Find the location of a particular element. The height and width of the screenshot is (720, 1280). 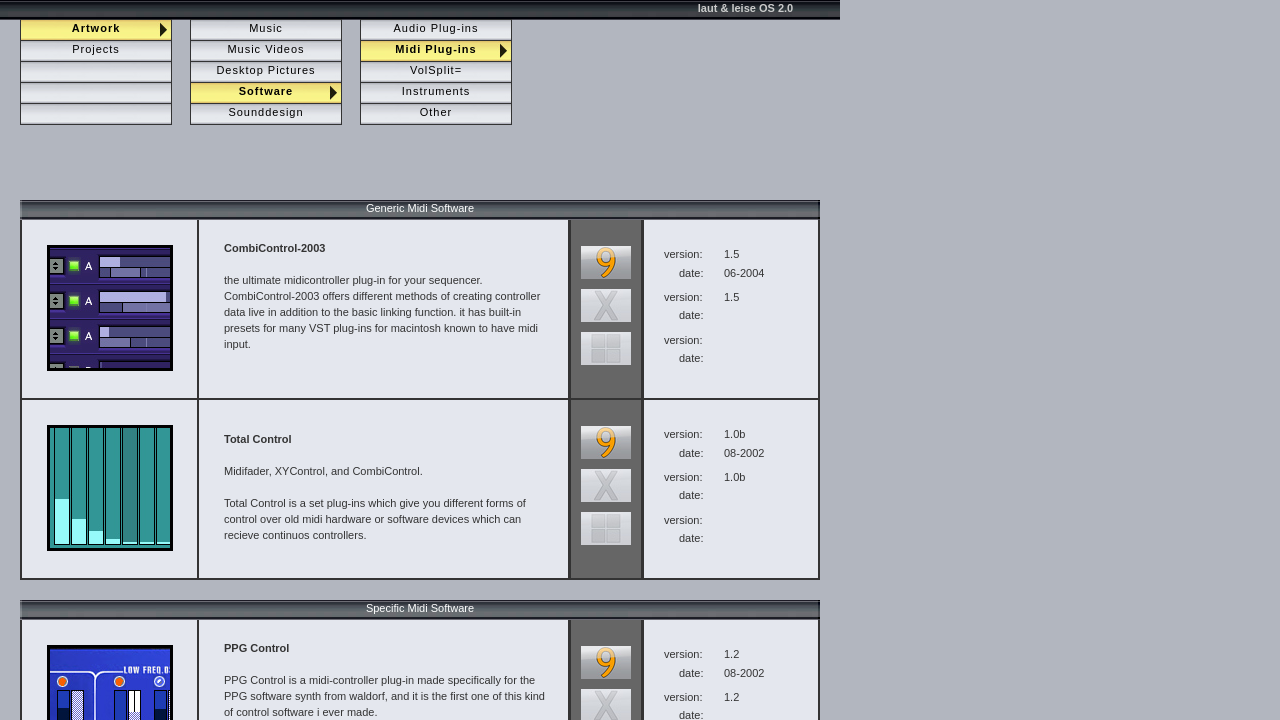

Music is located at coordinates (266, 28).